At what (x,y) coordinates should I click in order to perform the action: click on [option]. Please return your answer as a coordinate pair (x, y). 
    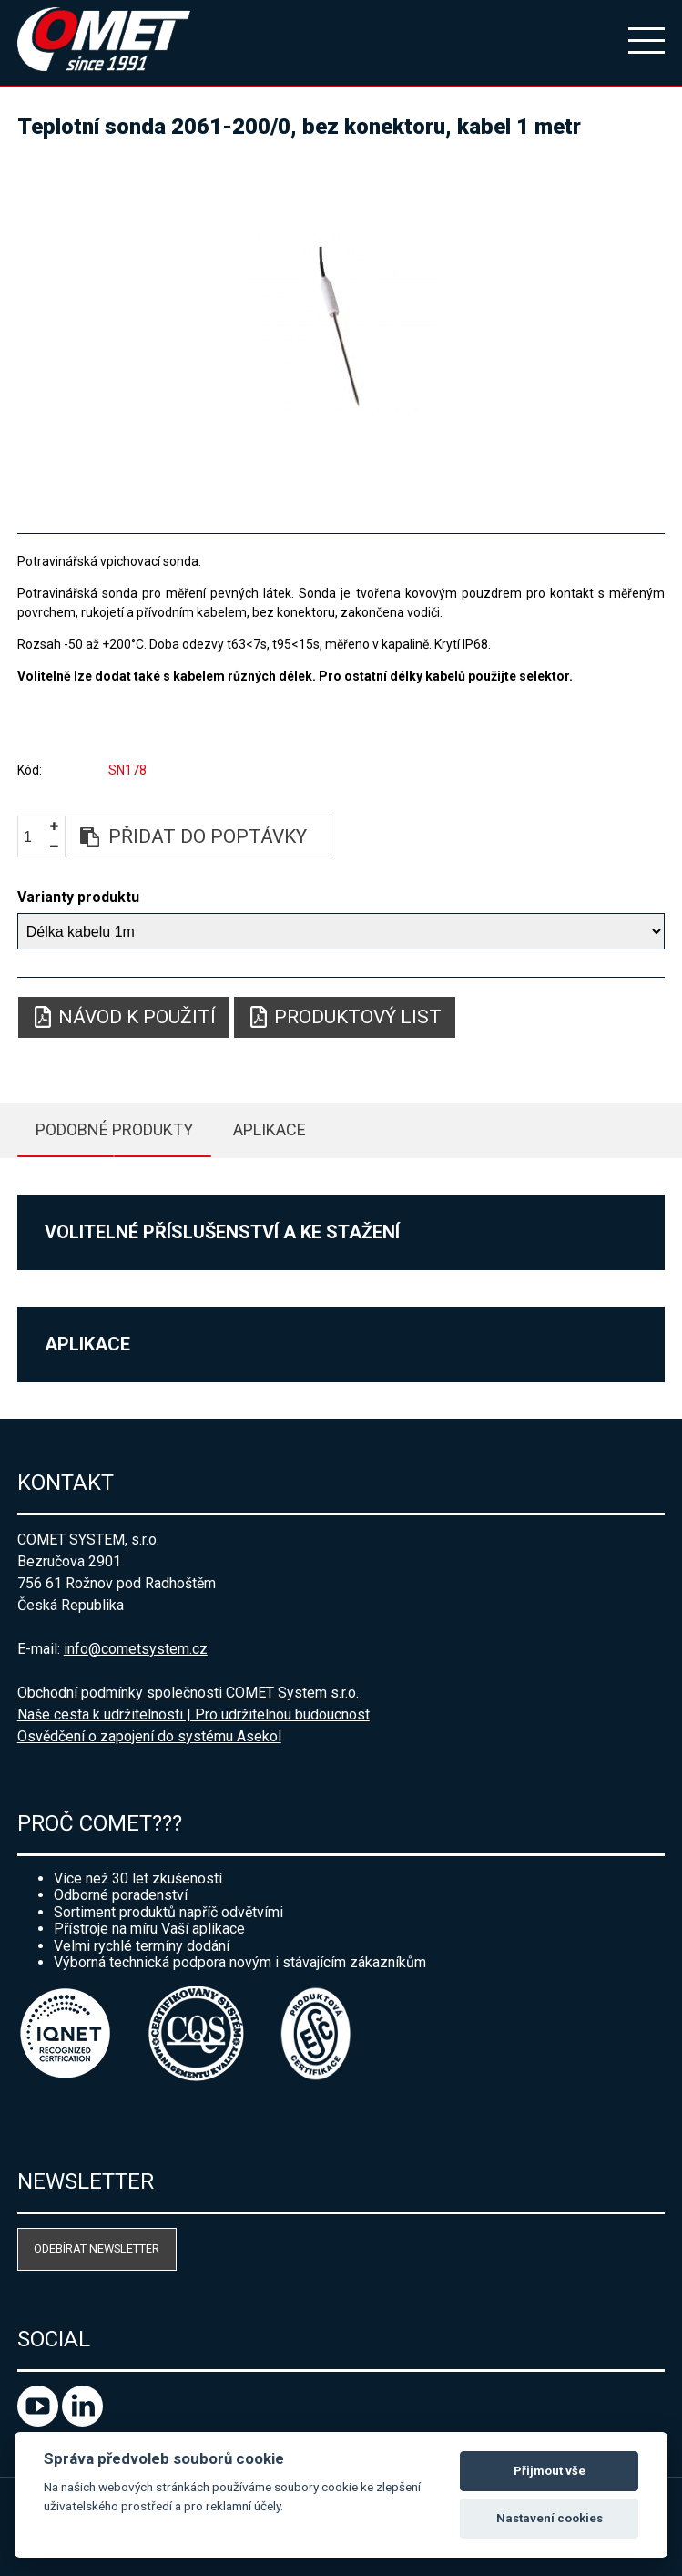
    Looking at the image, I should click on (341, 328).